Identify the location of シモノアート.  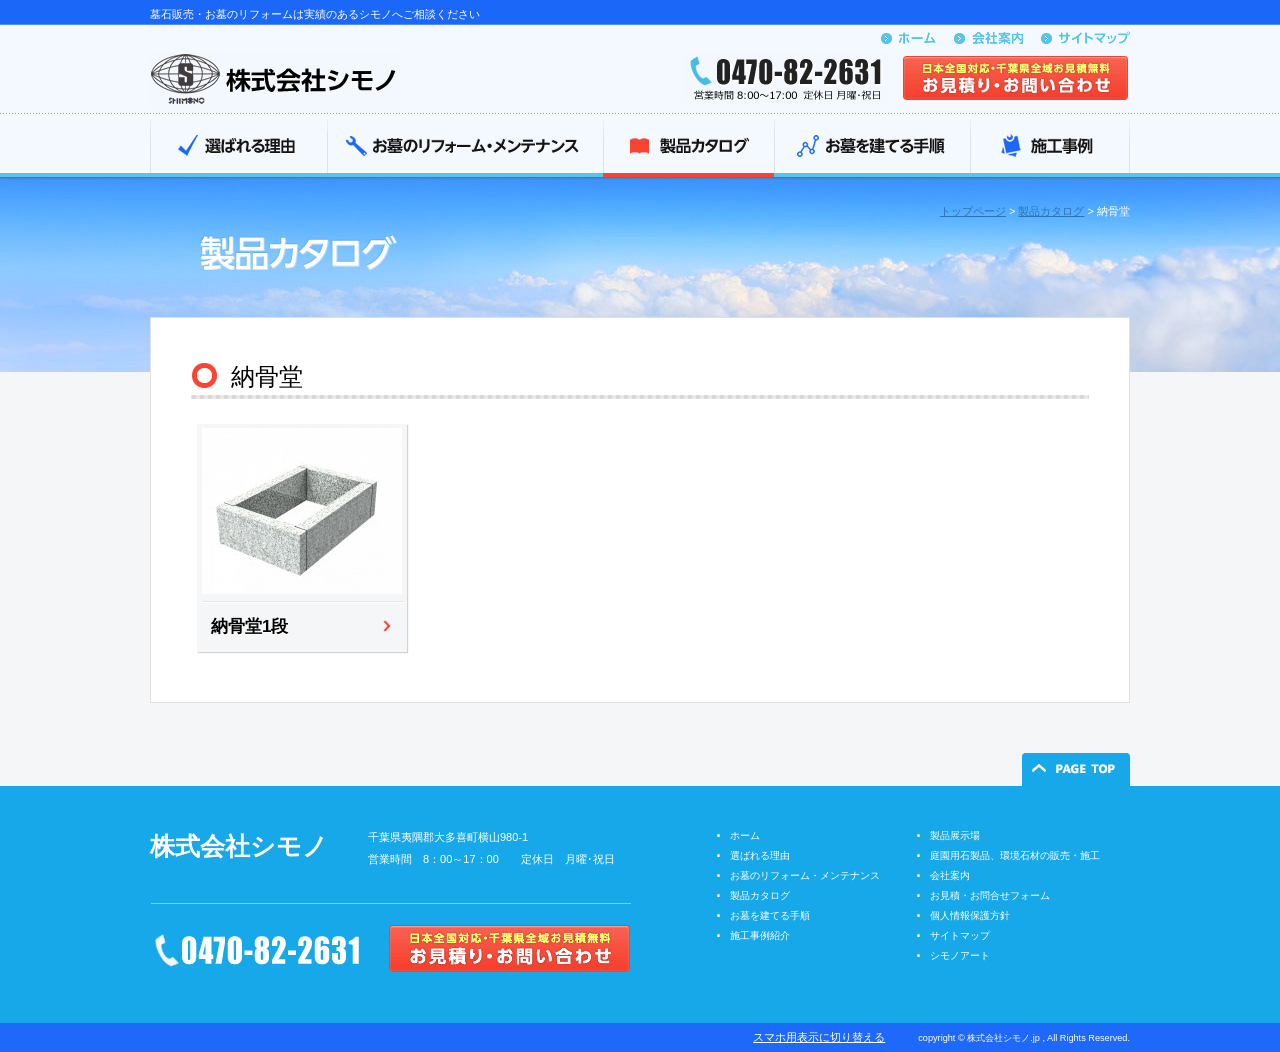
(960, 955).